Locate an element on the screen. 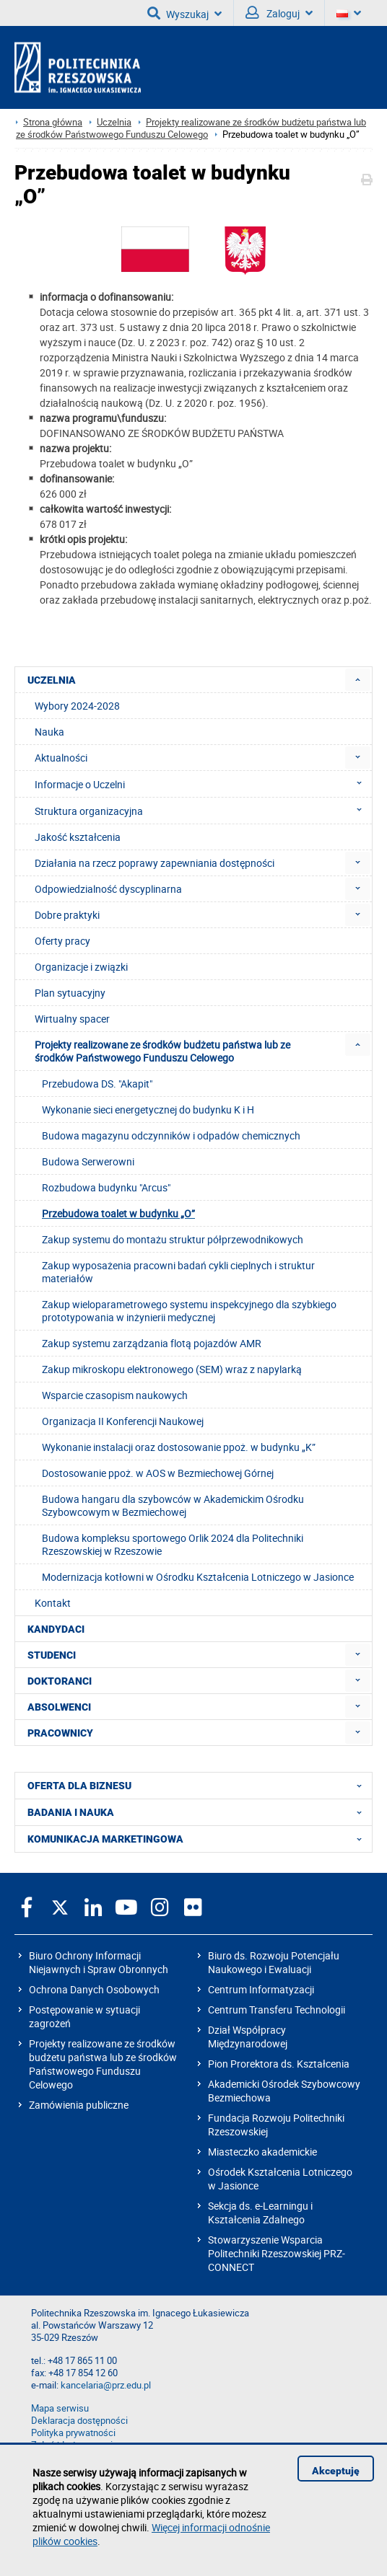  kancelaria@prz.edu.pl is located at coordinates (106, 2385).